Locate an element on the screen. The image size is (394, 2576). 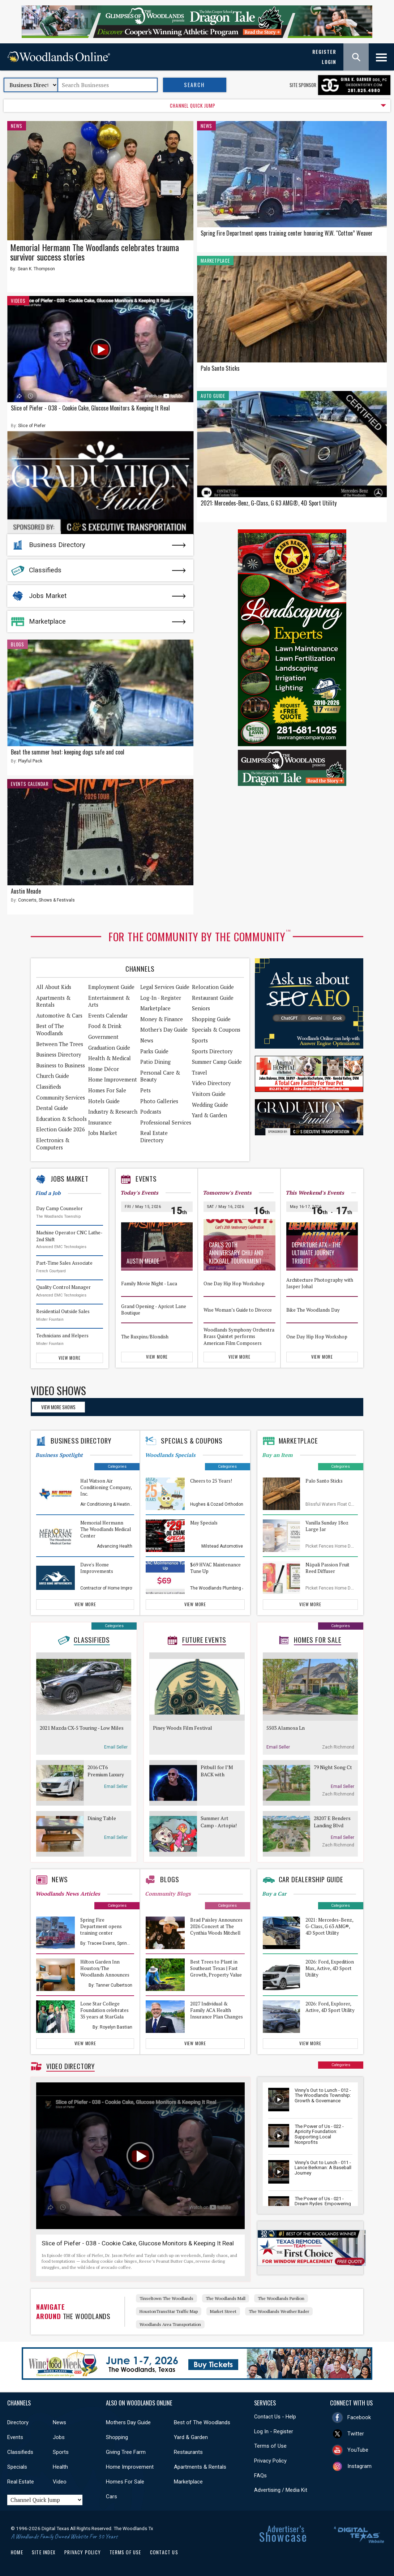
Parks Guide is located at coordinates (154, 1051).